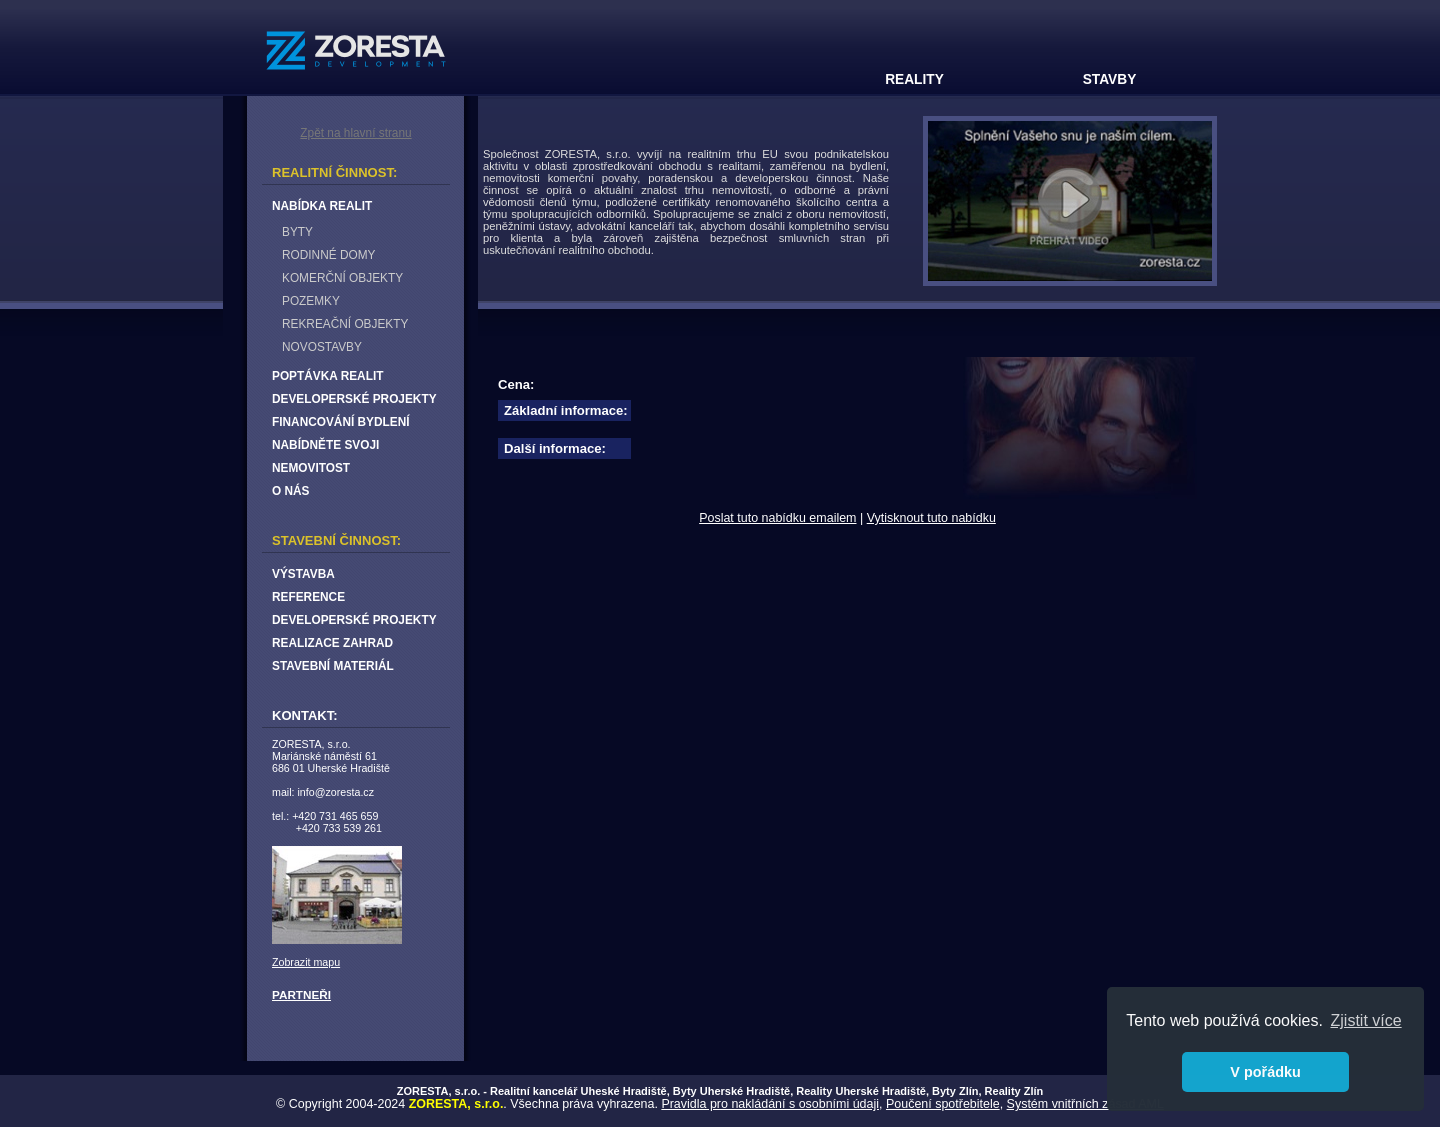  I want to click on REKREAČNÍ OBJEKTY, so click(345, 324).